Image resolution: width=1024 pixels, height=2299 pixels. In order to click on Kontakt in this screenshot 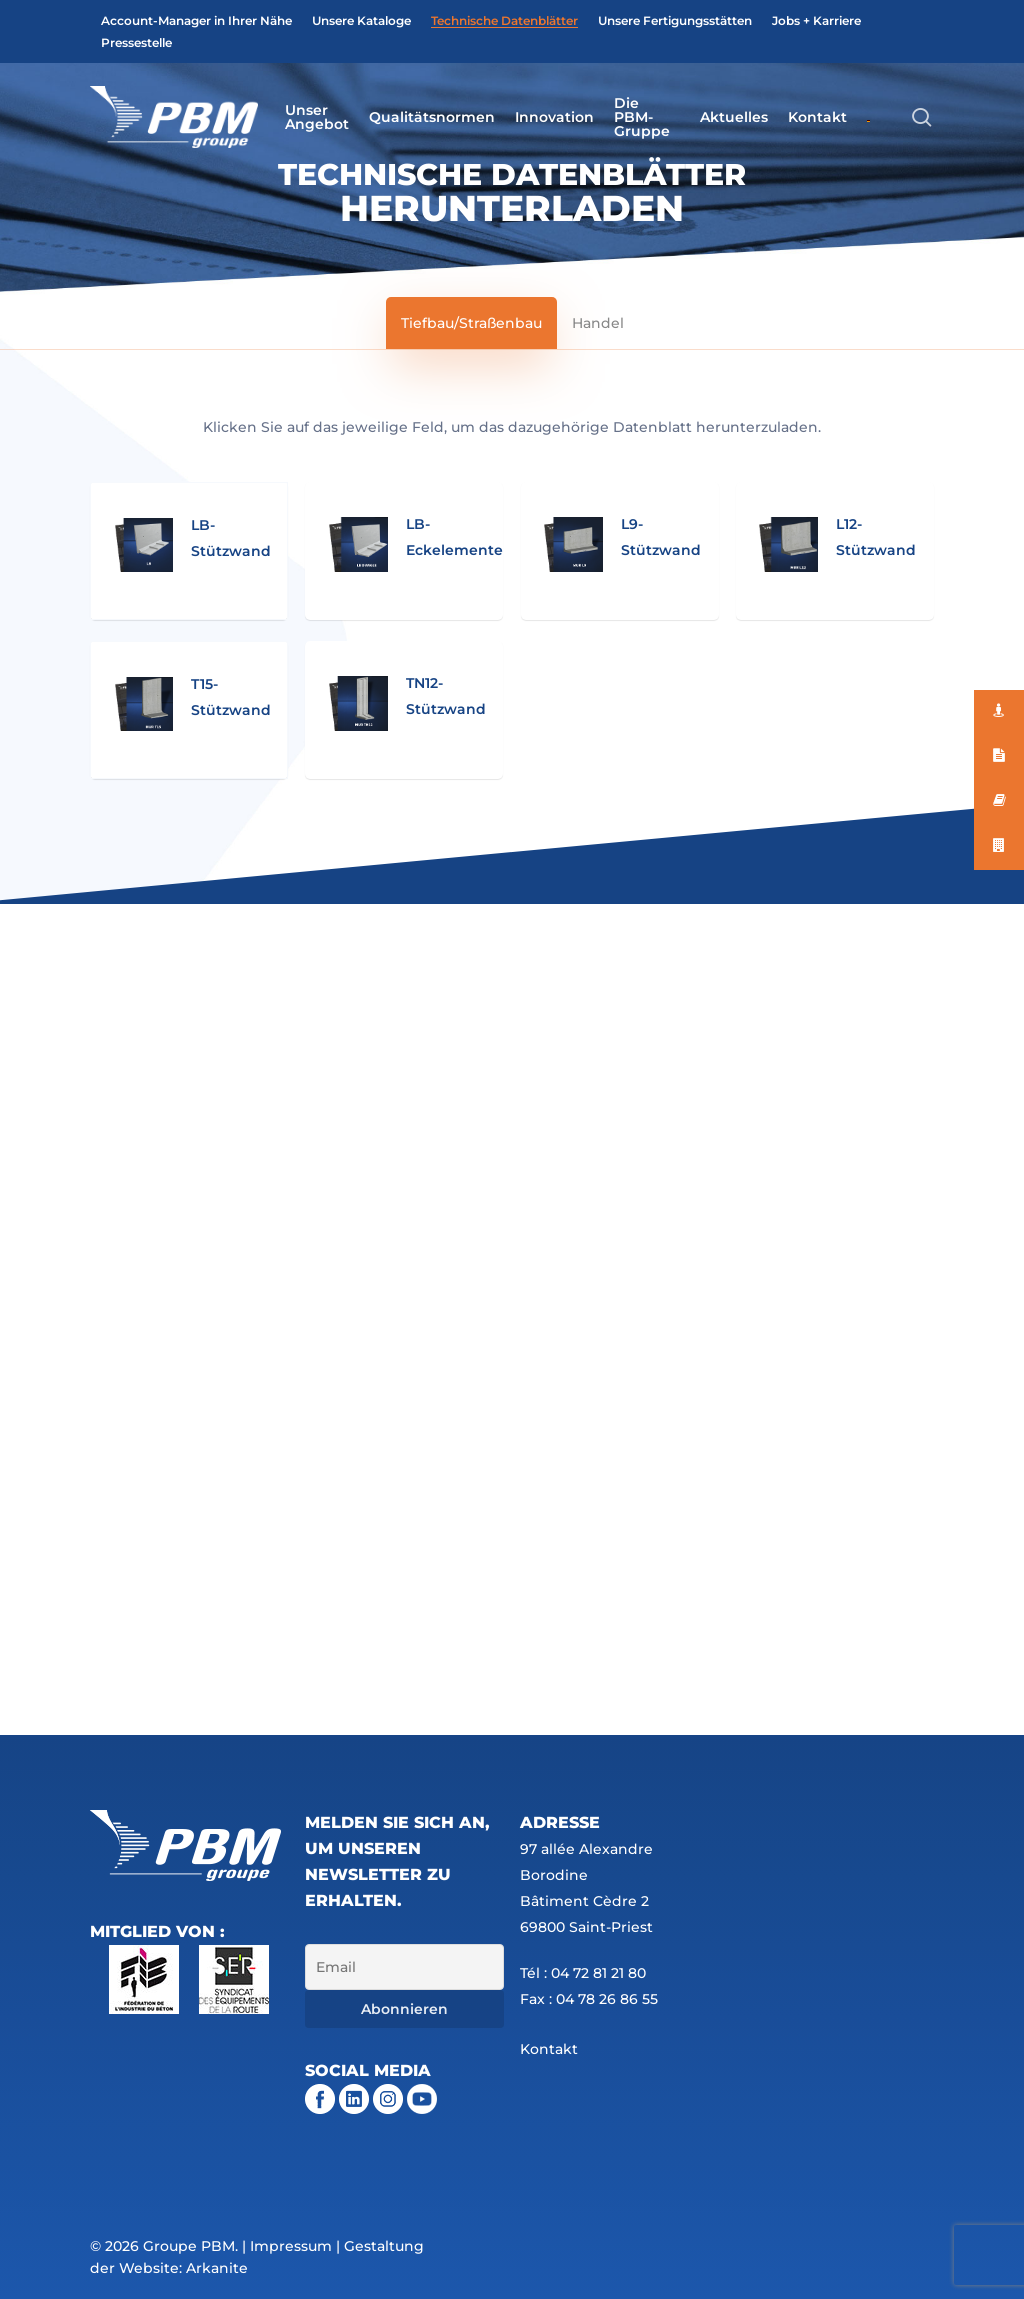, I will do `click(549, 2049)`.